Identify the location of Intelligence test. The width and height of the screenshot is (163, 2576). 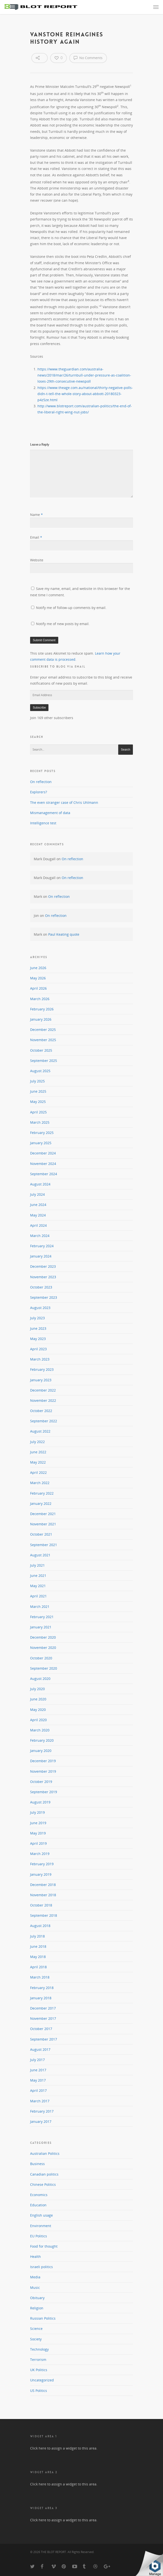
(43, 823).